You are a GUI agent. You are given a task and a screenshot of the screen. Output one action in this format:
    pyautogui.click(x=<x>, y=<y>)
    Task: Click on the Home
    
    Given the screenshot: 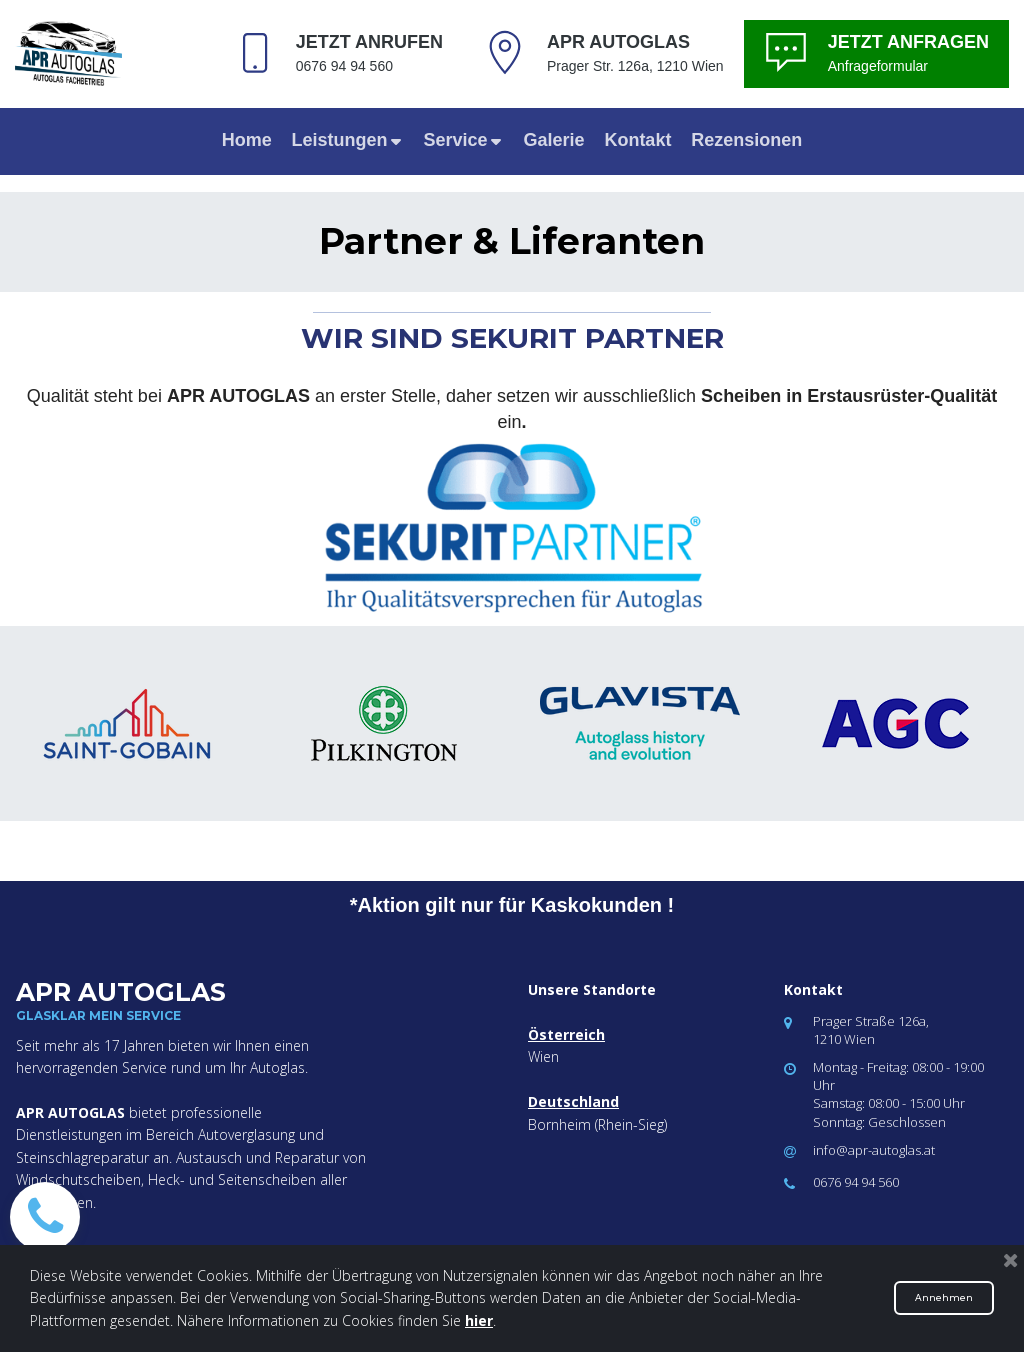 What is the action you would take?
    pyautogui.click(x=247, y=140)
    